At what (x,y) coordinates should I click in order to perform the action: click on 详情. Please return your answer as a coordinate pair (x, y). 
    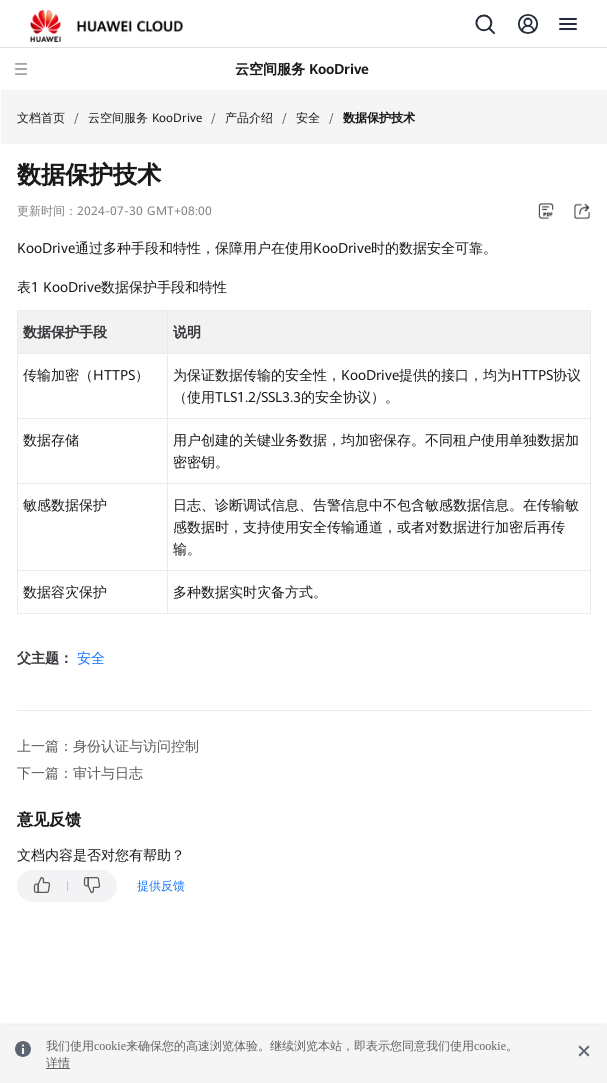
    Looking at the image, I should click on (58, 1063).